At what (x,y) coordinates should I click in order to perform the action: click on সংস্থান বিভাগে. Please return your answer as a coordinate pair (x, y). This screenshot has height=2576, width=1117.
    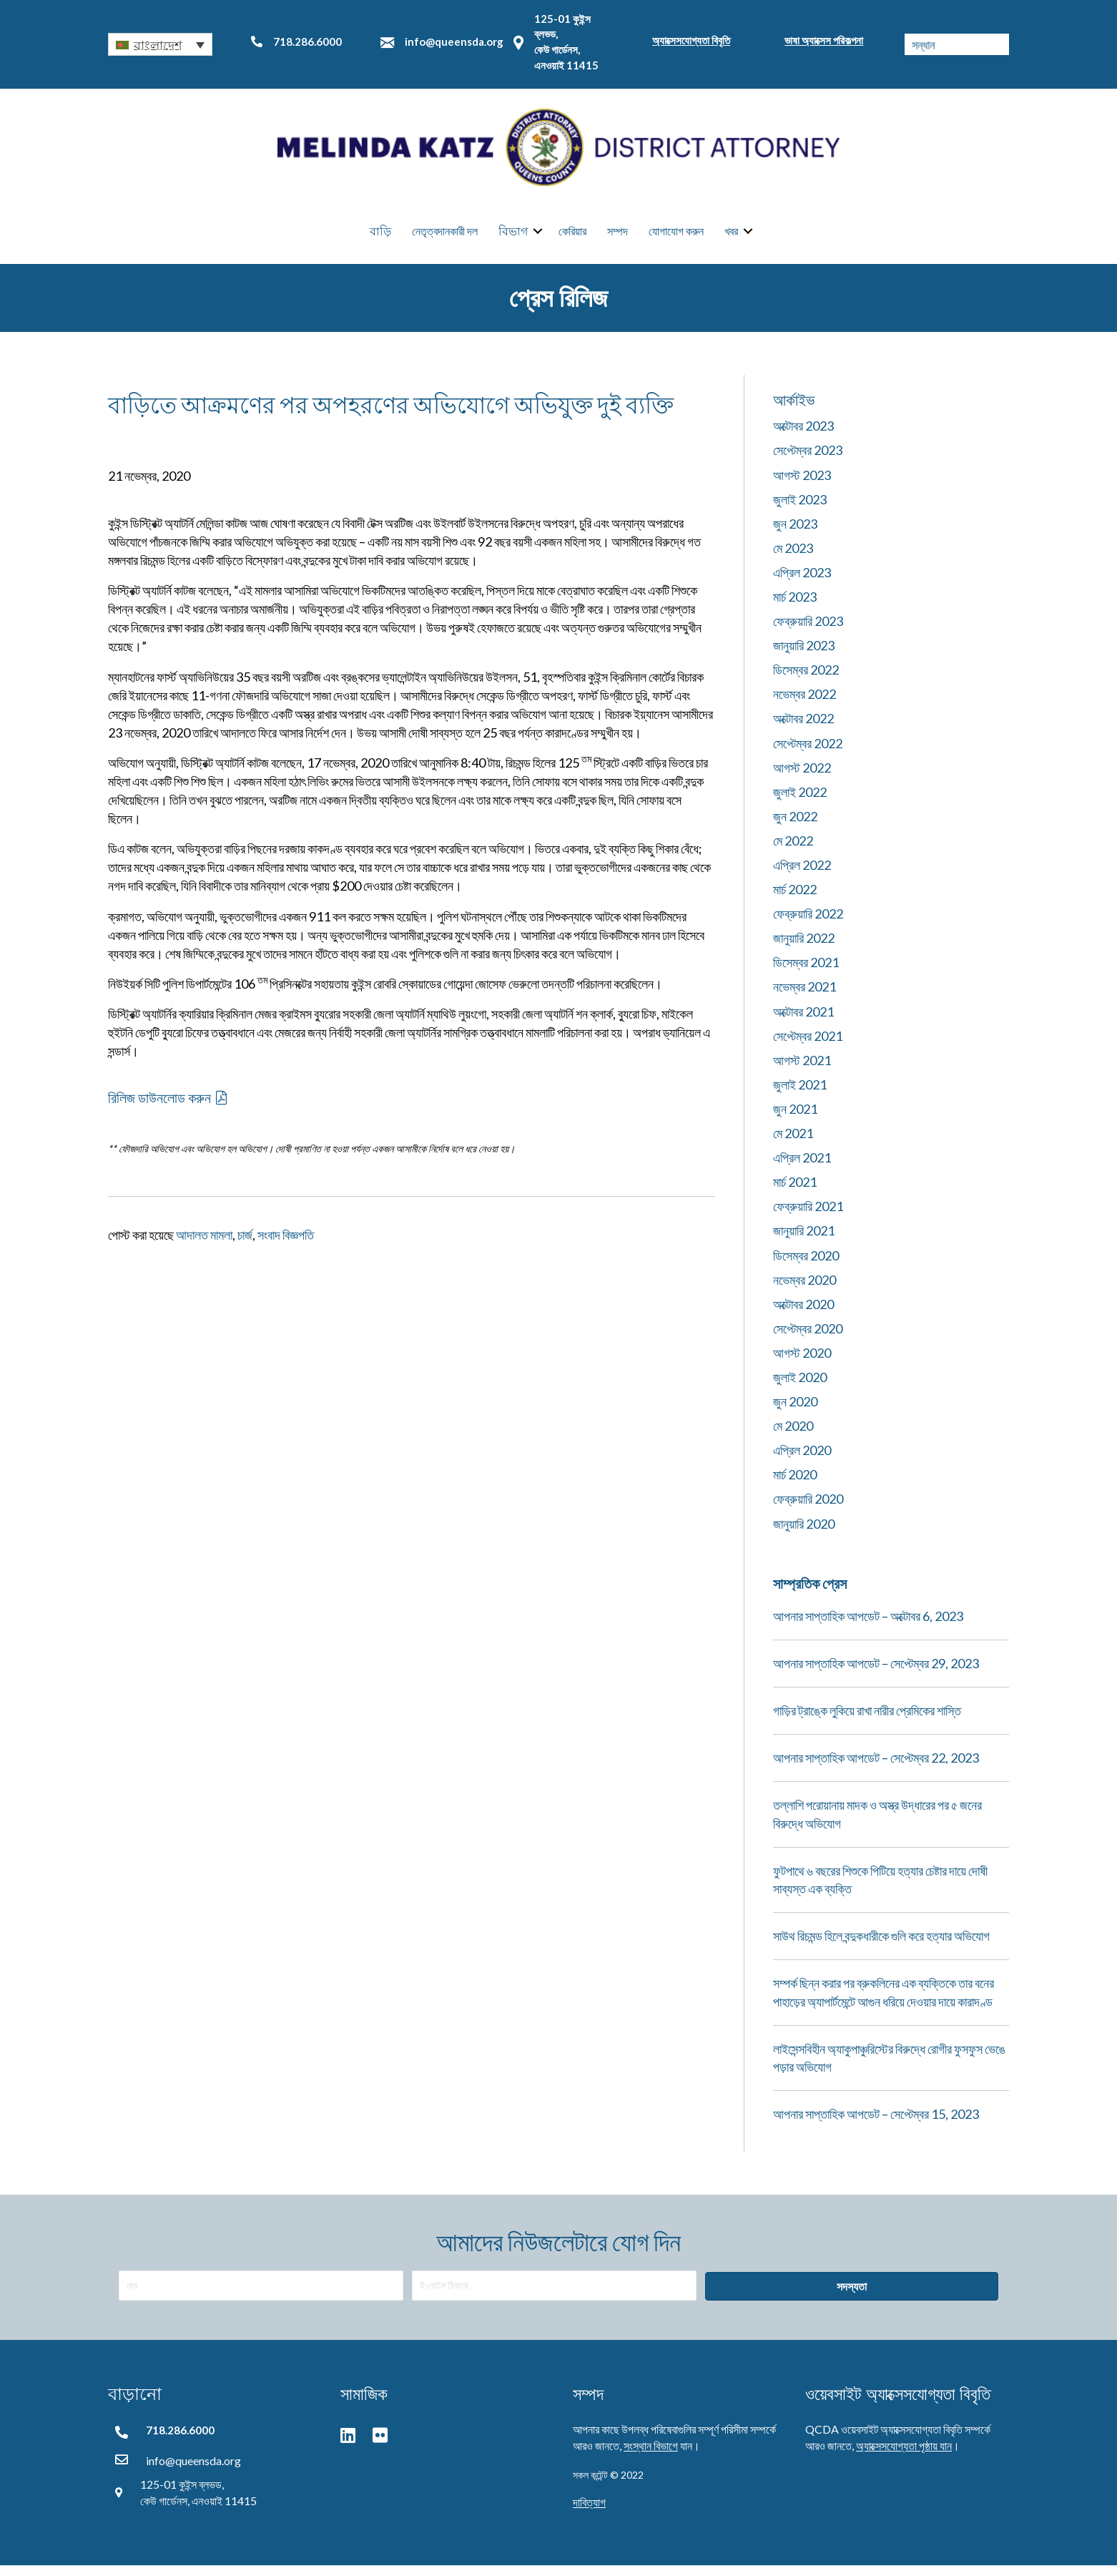
    Looking at the image, I should click on (651, 2456).